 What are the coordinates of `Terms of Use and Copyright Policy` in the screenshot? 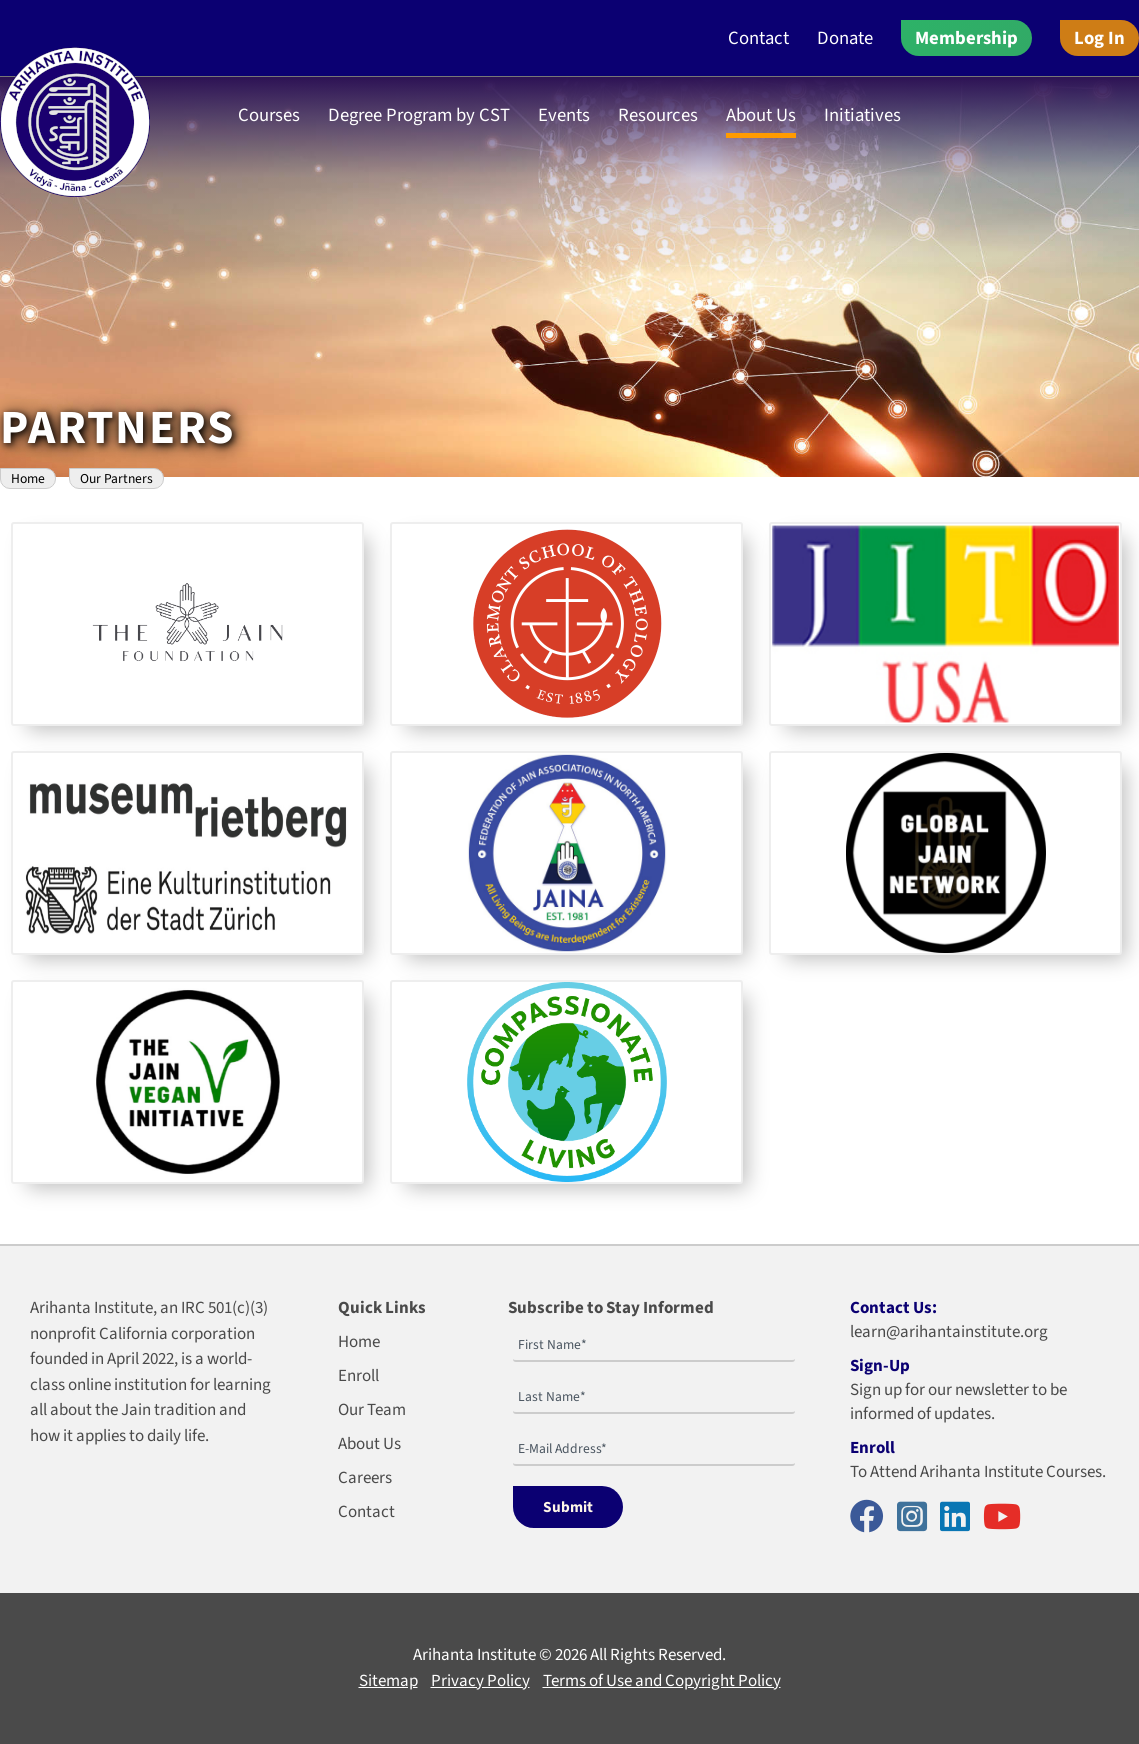 It's located at (662, 1681).